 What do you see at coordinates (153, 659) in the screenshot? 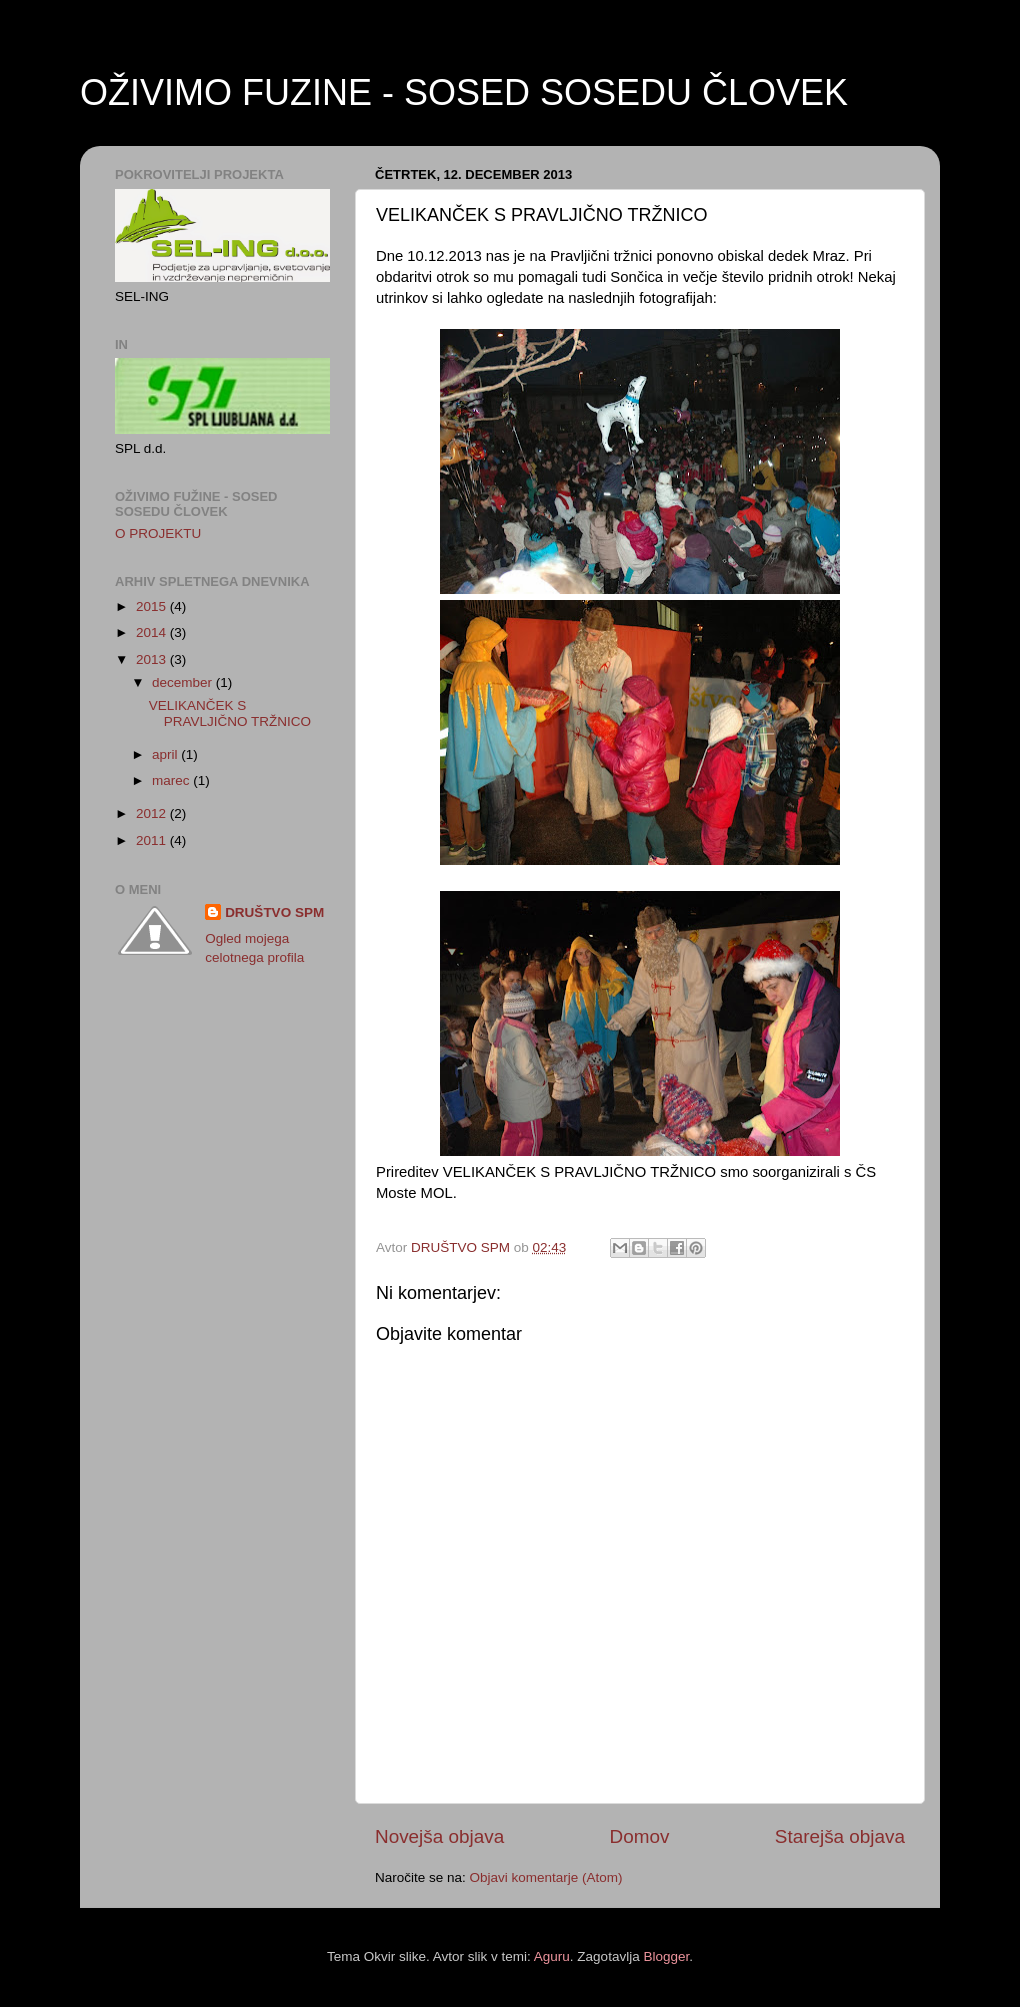
I see `2013` at bounding box center [153, 659].